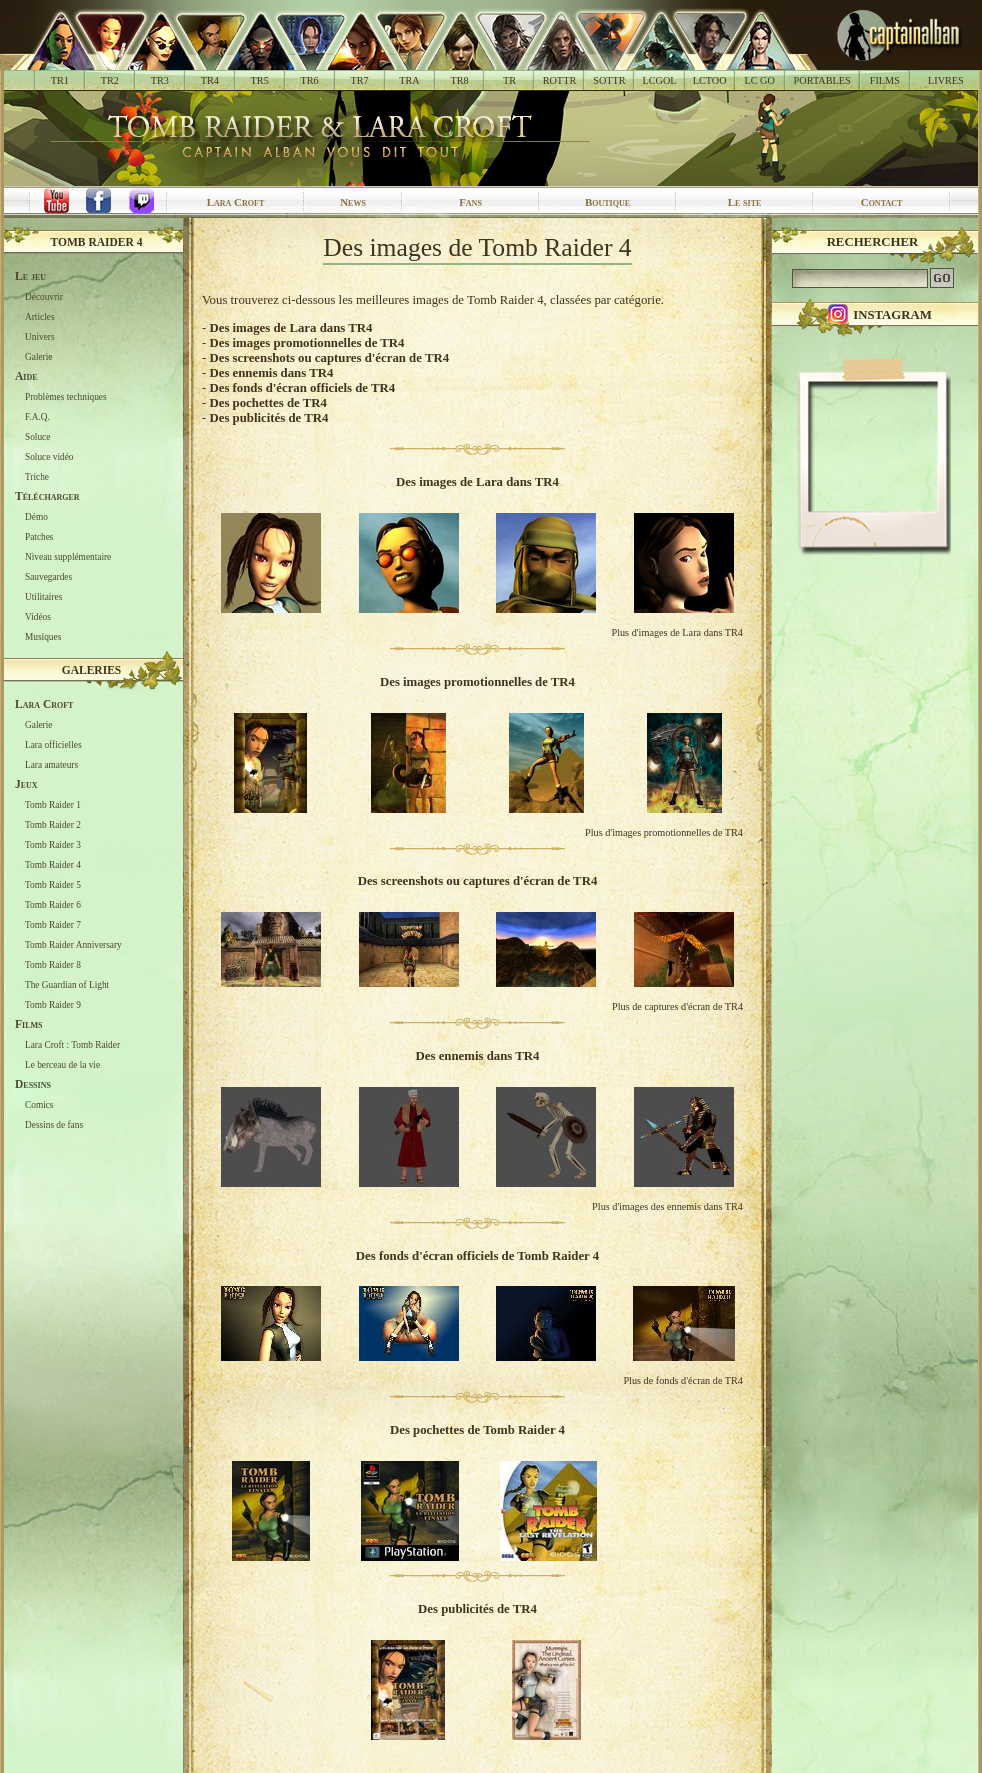 Image resolution: width=982 pixels, height=1773 pixels. Describe the element at coordinates (210, 80) in the screenshot. I see `TR4` at that location.